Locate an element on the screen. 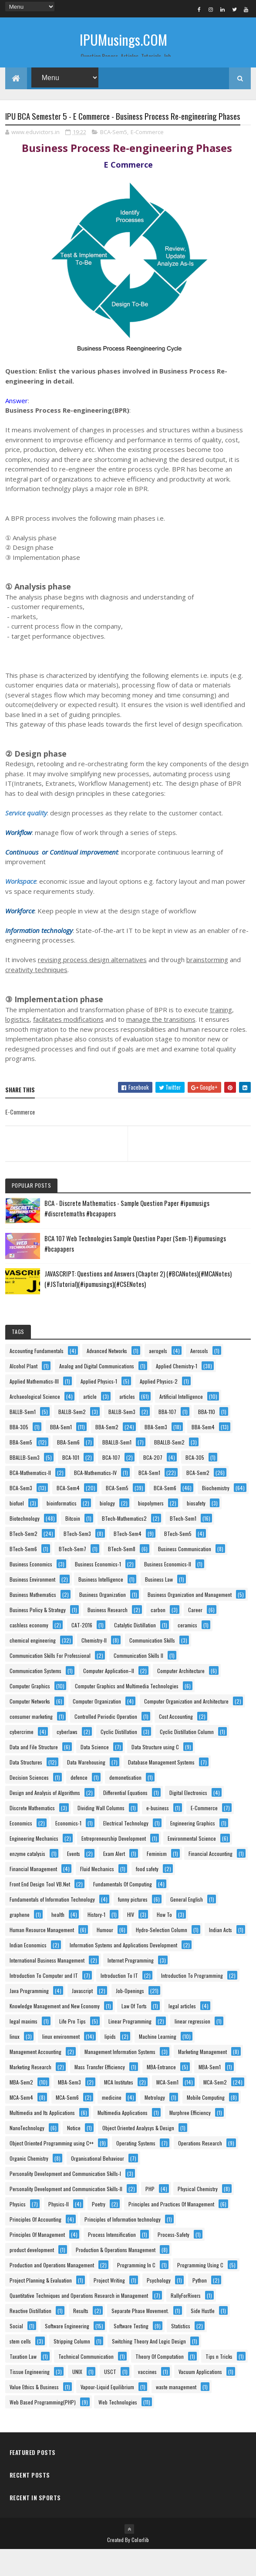 The image size is (256, 2576). waste management is located at coordinates (176, 2413).